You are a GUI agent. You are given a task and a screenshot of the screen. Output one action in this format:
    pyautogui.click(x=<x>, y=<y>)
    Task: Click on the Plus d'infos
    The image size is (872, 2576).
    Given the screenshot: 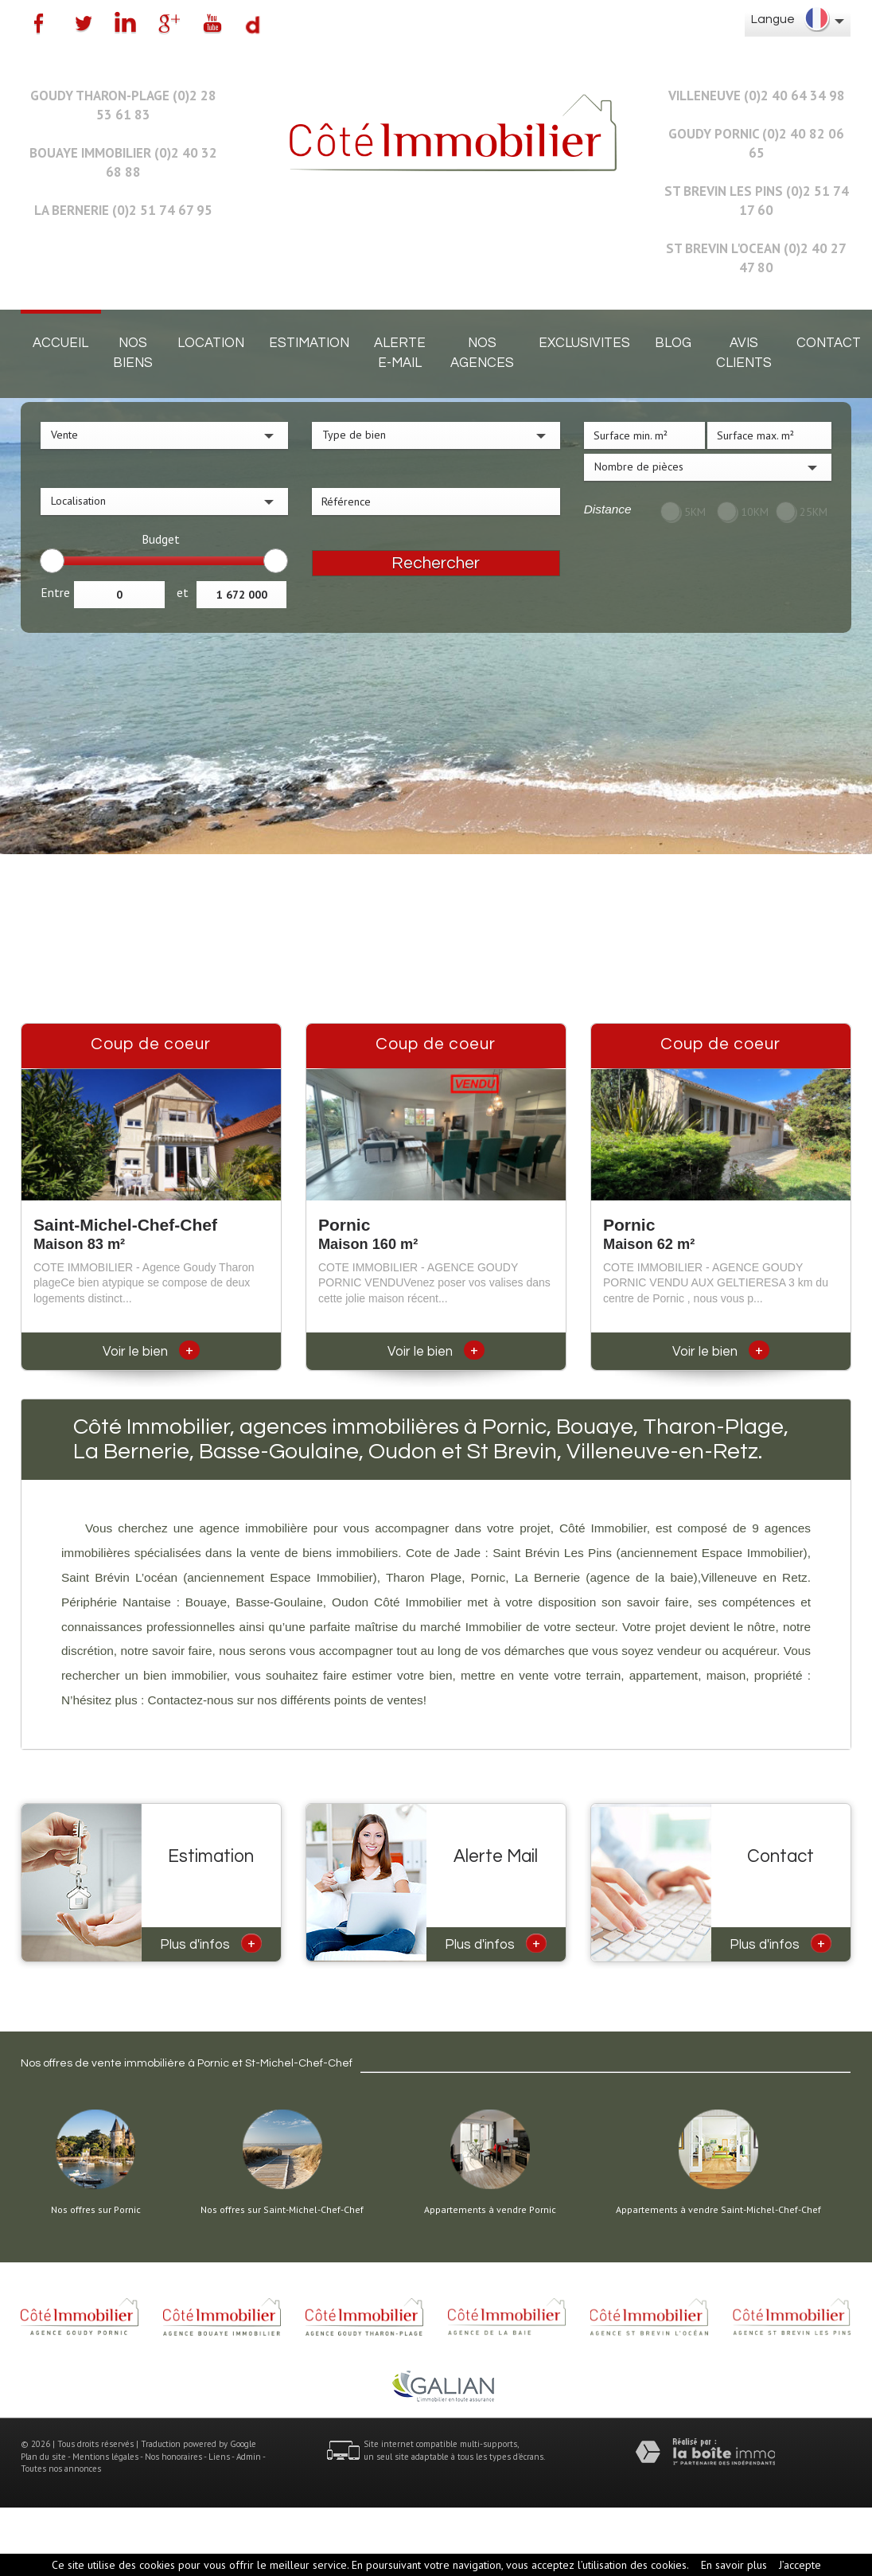 What is the action you would take?
    pyautogui.click(x=211, y=1943)
    